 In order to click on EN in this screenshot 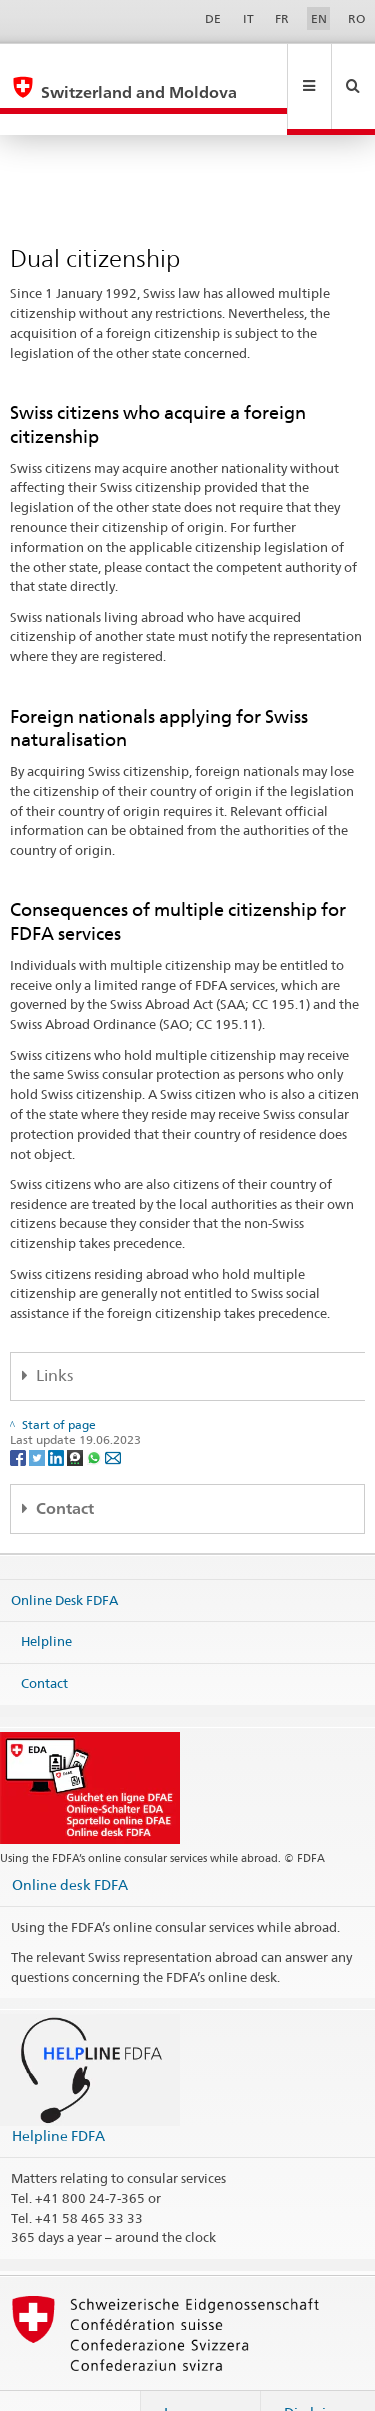, I will do `click(319, 18)`.